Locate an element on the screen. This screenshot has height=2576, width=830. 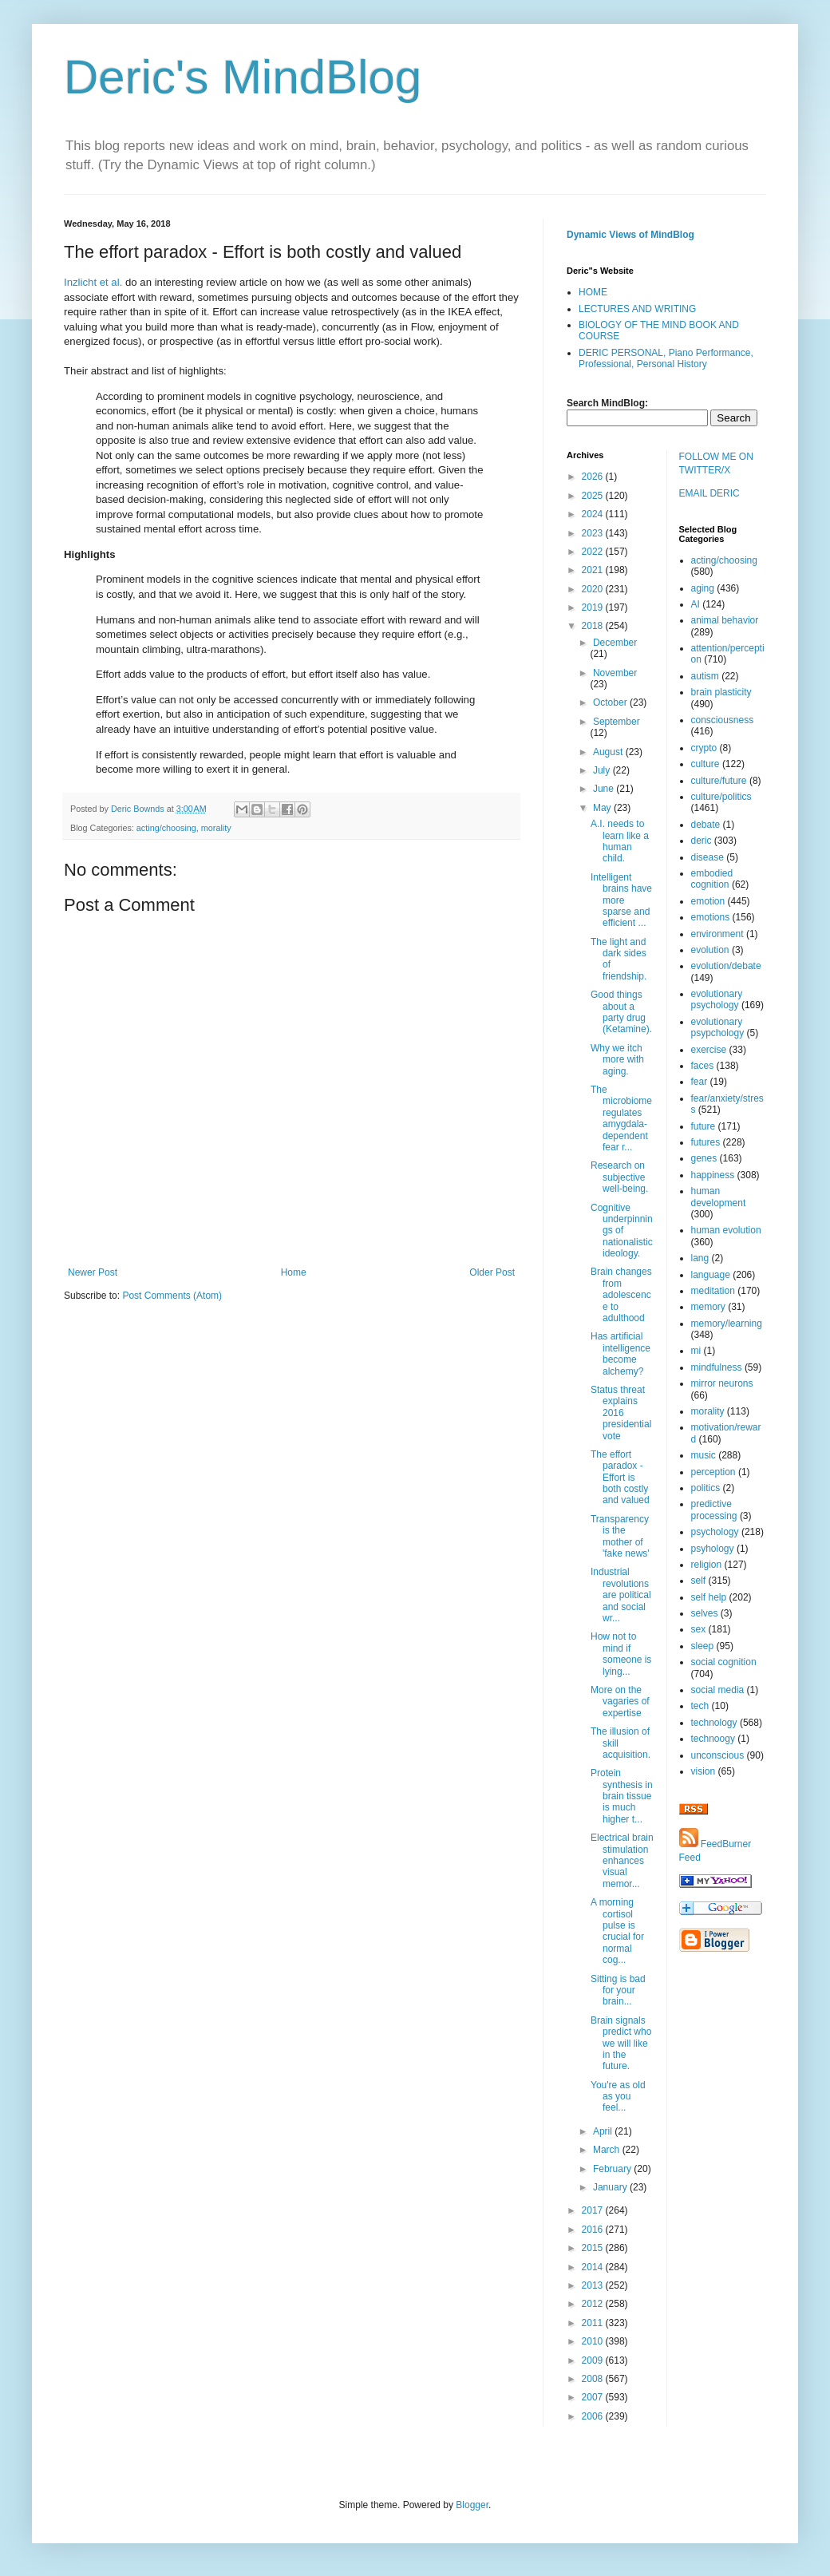
culture is located at coordinates (705, 764).